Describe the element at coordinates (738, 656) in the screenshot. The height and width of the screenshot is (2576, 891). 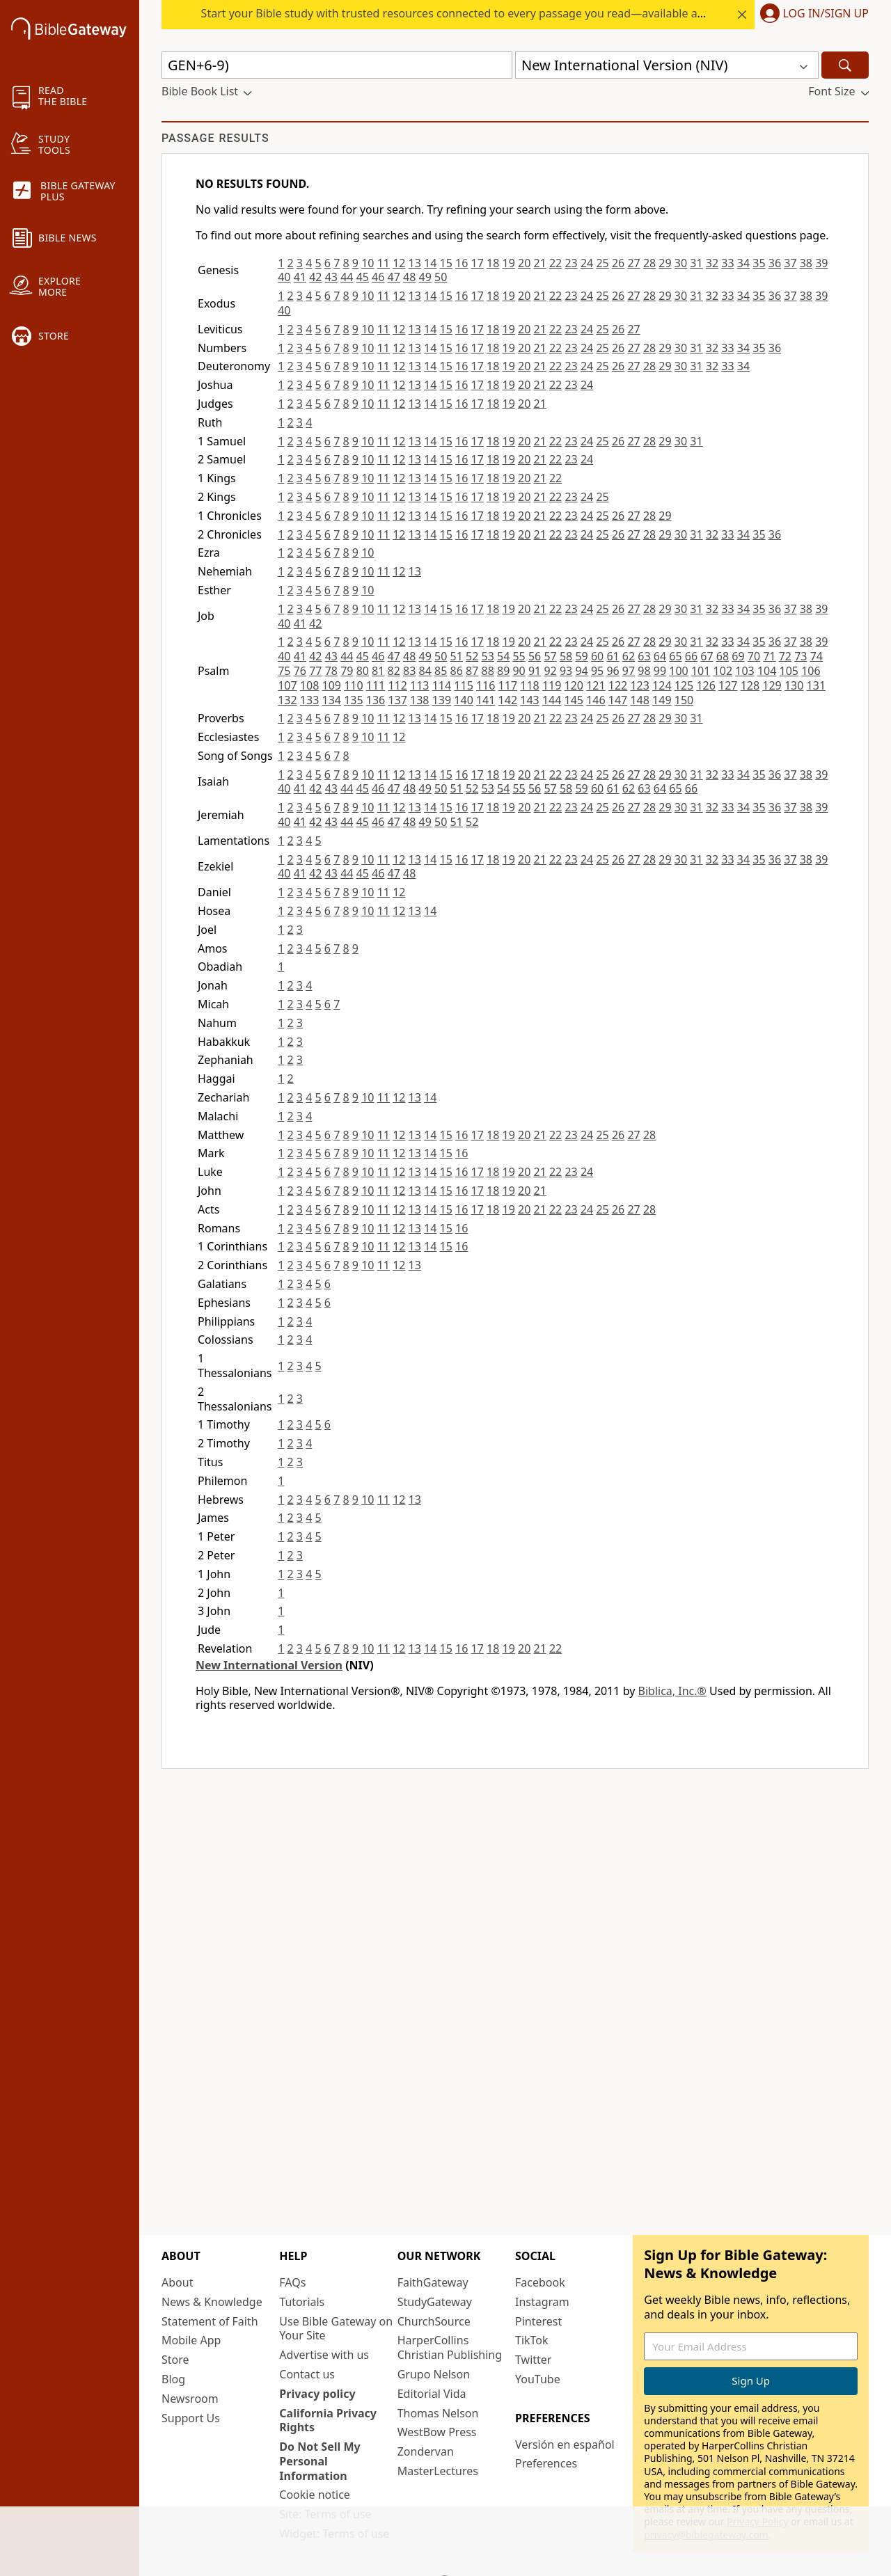
I see `69` at that location.